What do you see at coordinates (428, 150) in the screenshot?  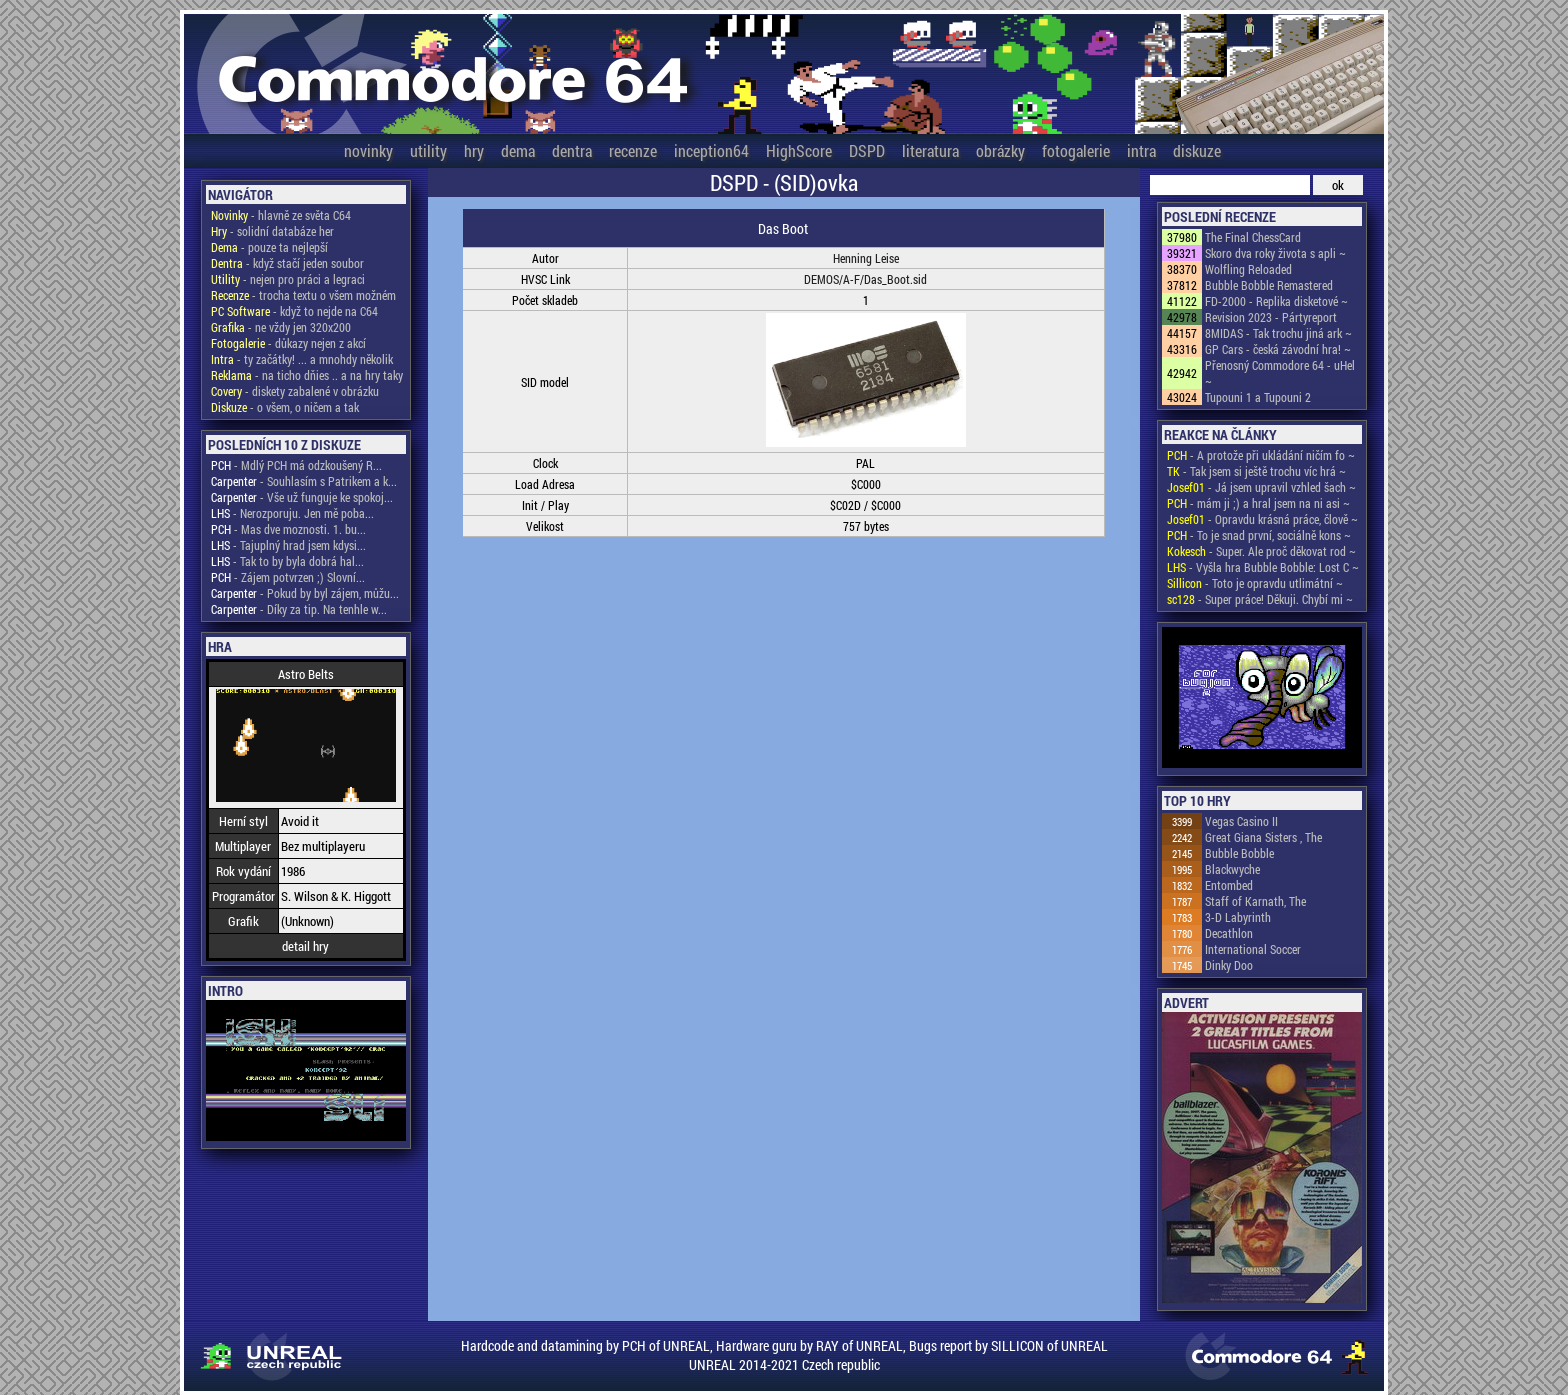 I see `utility` at bounding box center [428, 150].